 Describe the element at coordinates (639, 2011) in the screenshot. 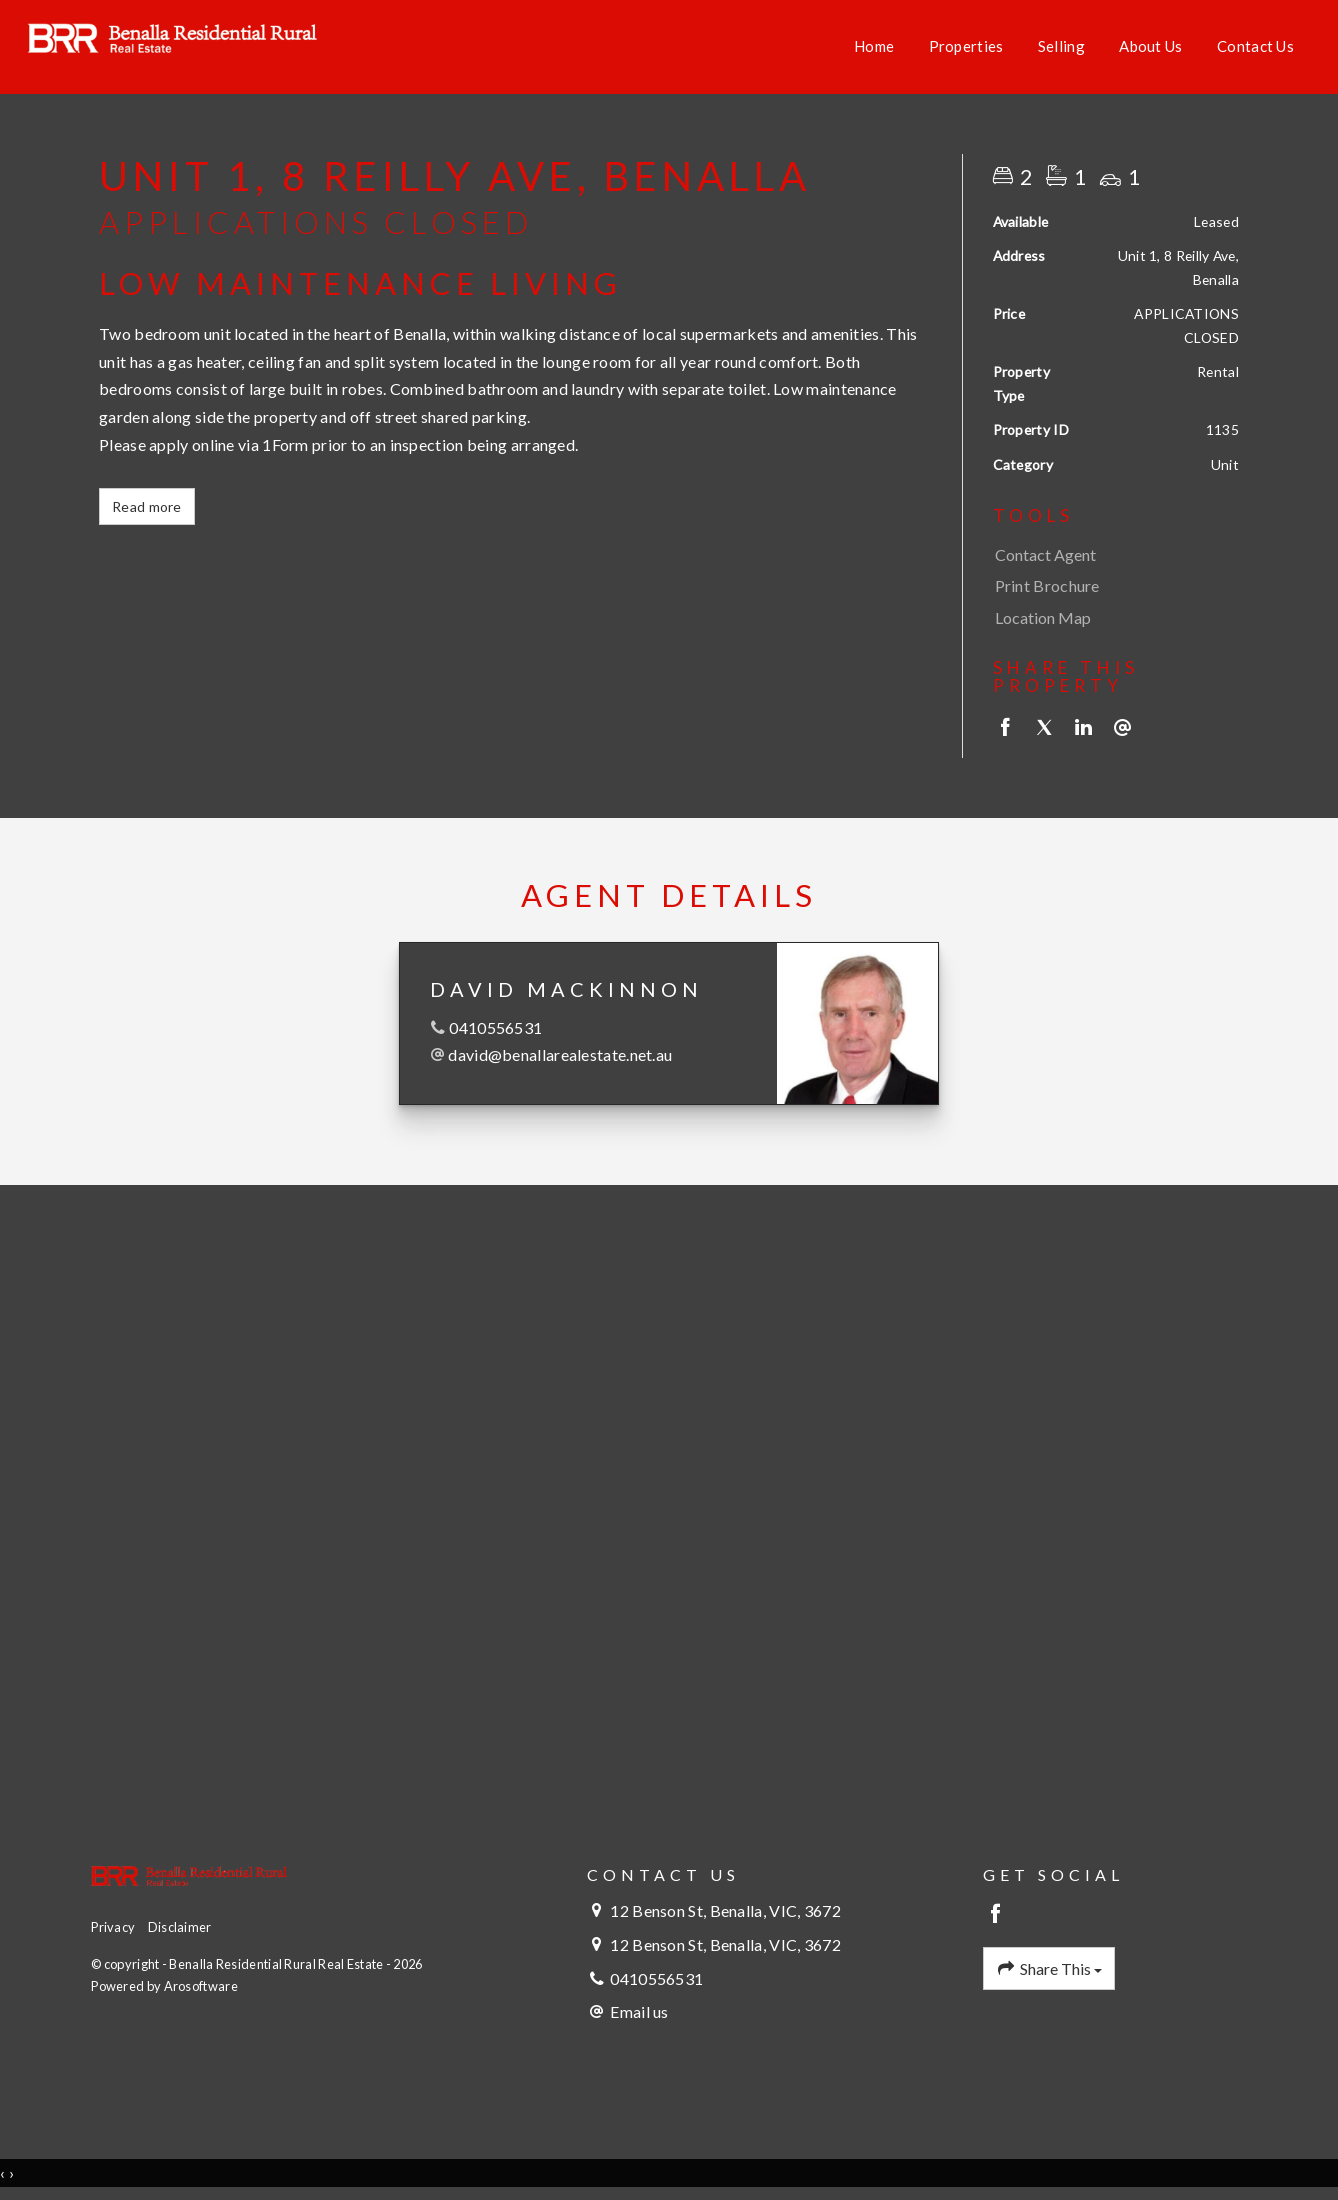

I see `Email us` at that location.